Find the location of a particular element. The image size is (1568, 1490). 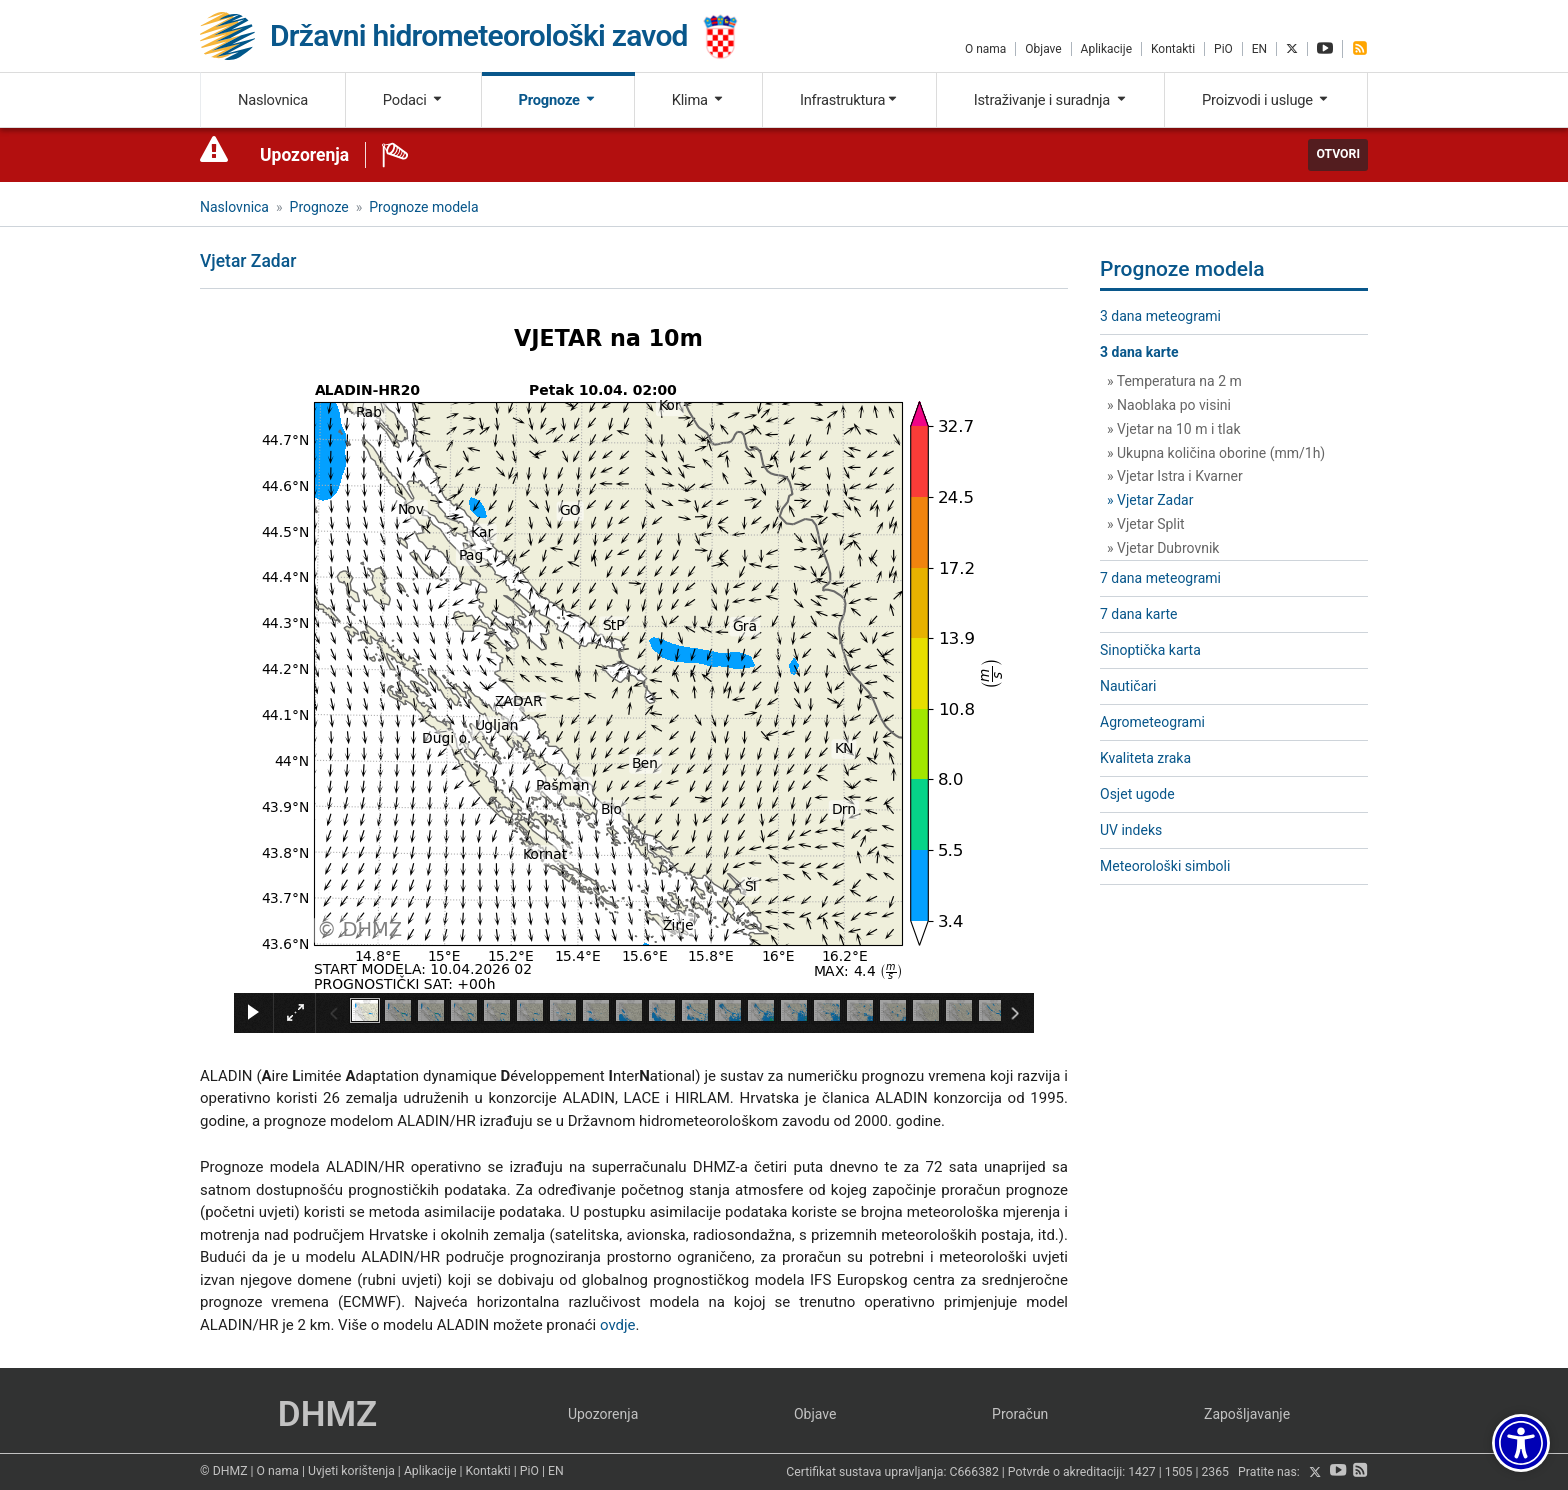

Uvjeti korištenja is located at coordinates (351, 1471).